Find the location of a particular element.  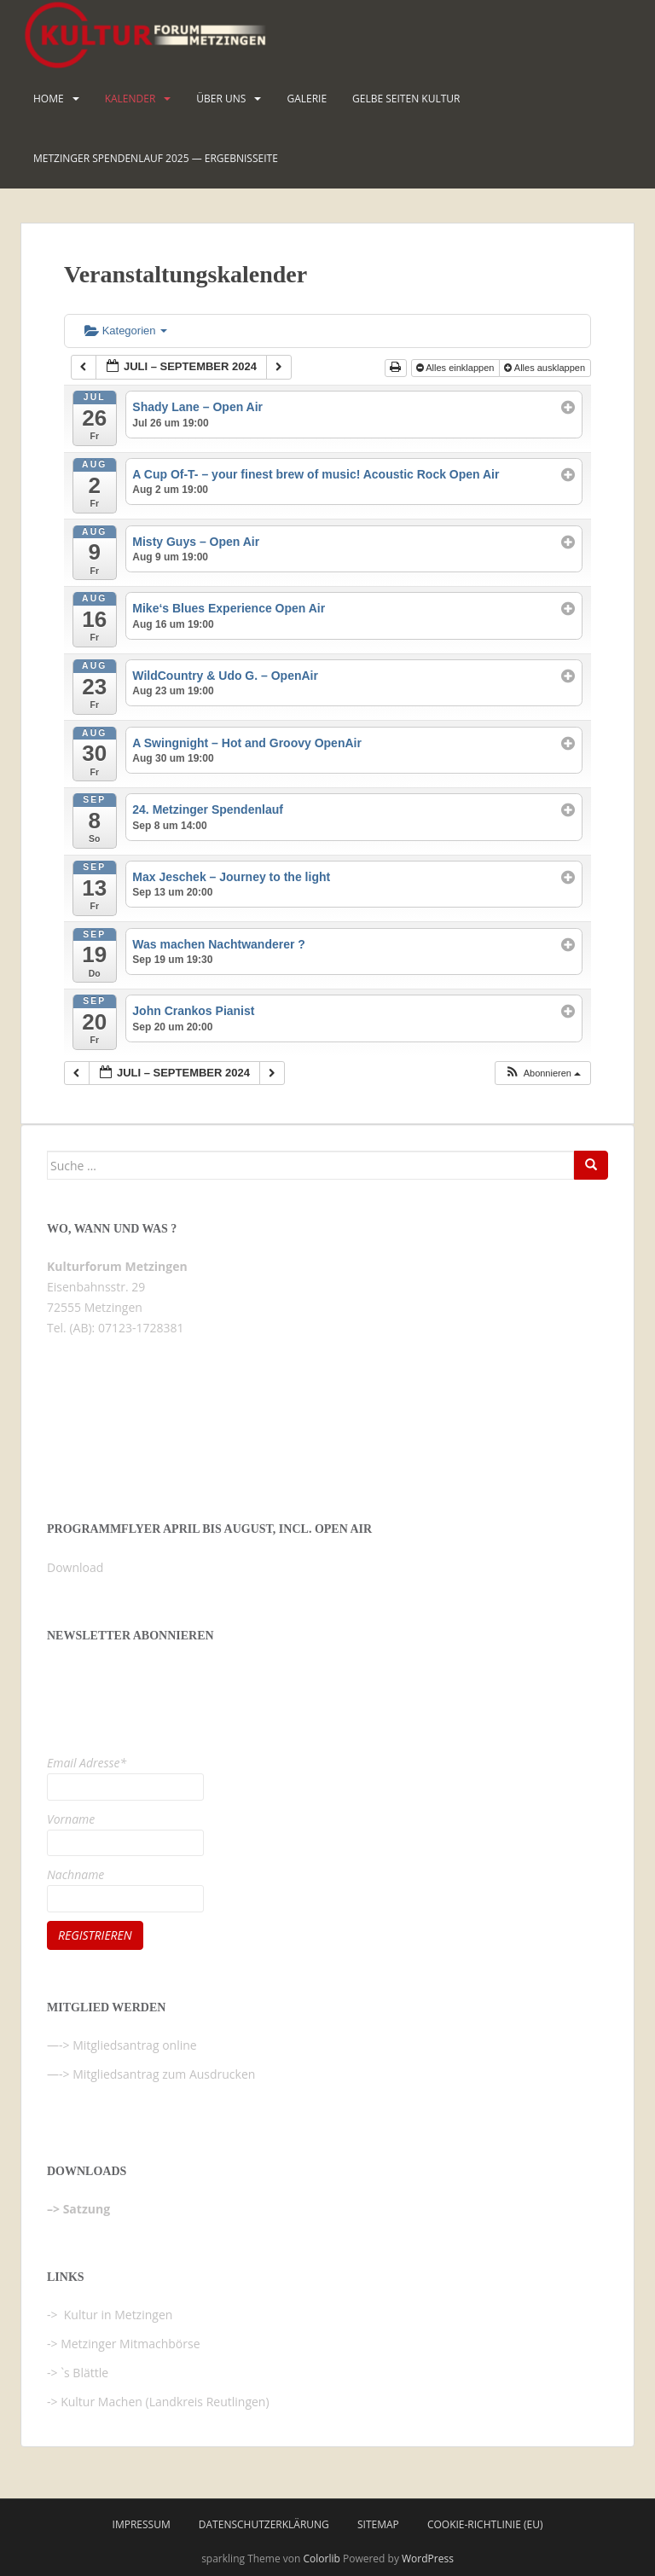

`s Blättle is located at coordinates (84, 2372).